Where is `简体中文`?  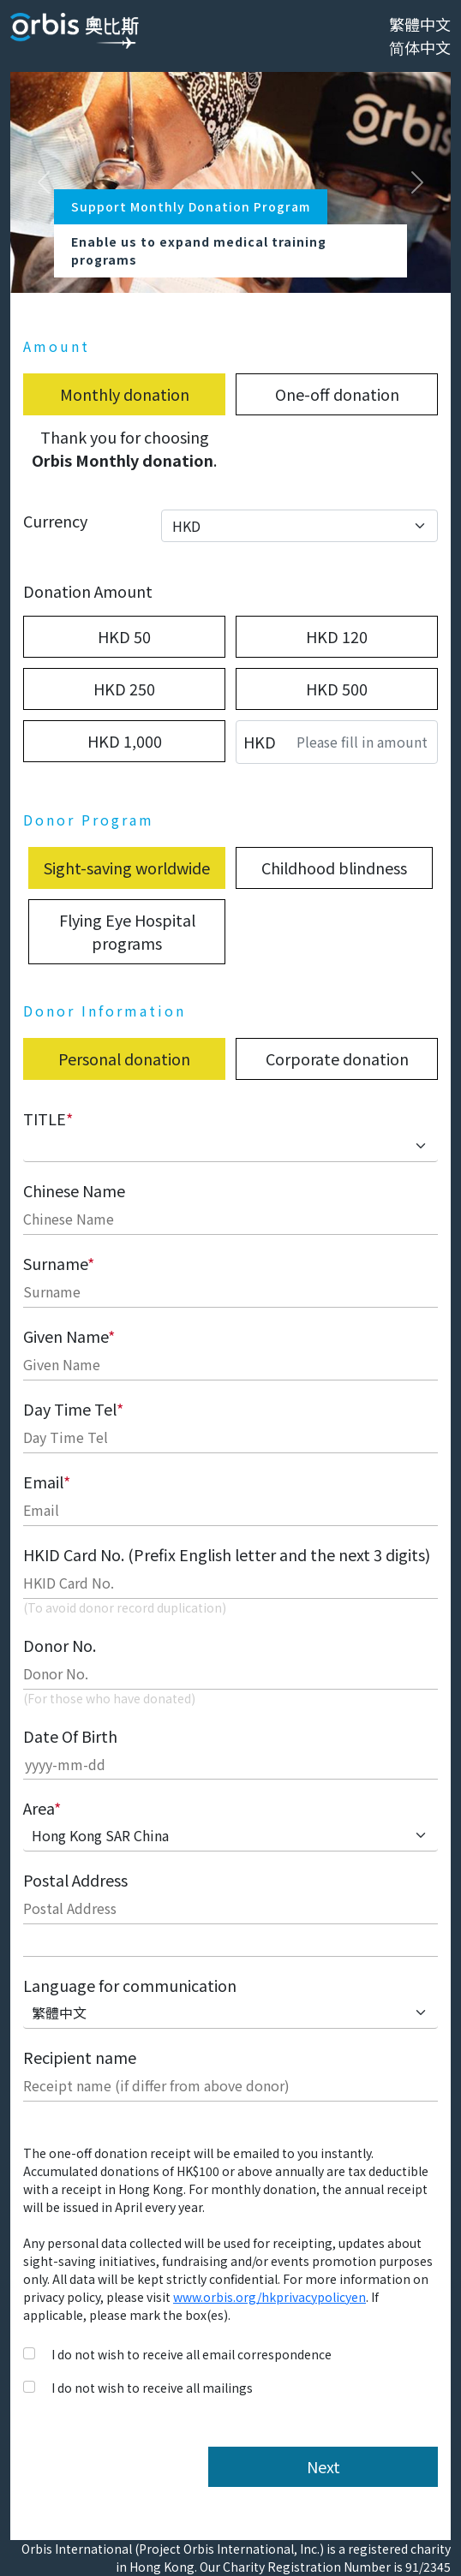 简体中文 is located at coordinates (420, 47).